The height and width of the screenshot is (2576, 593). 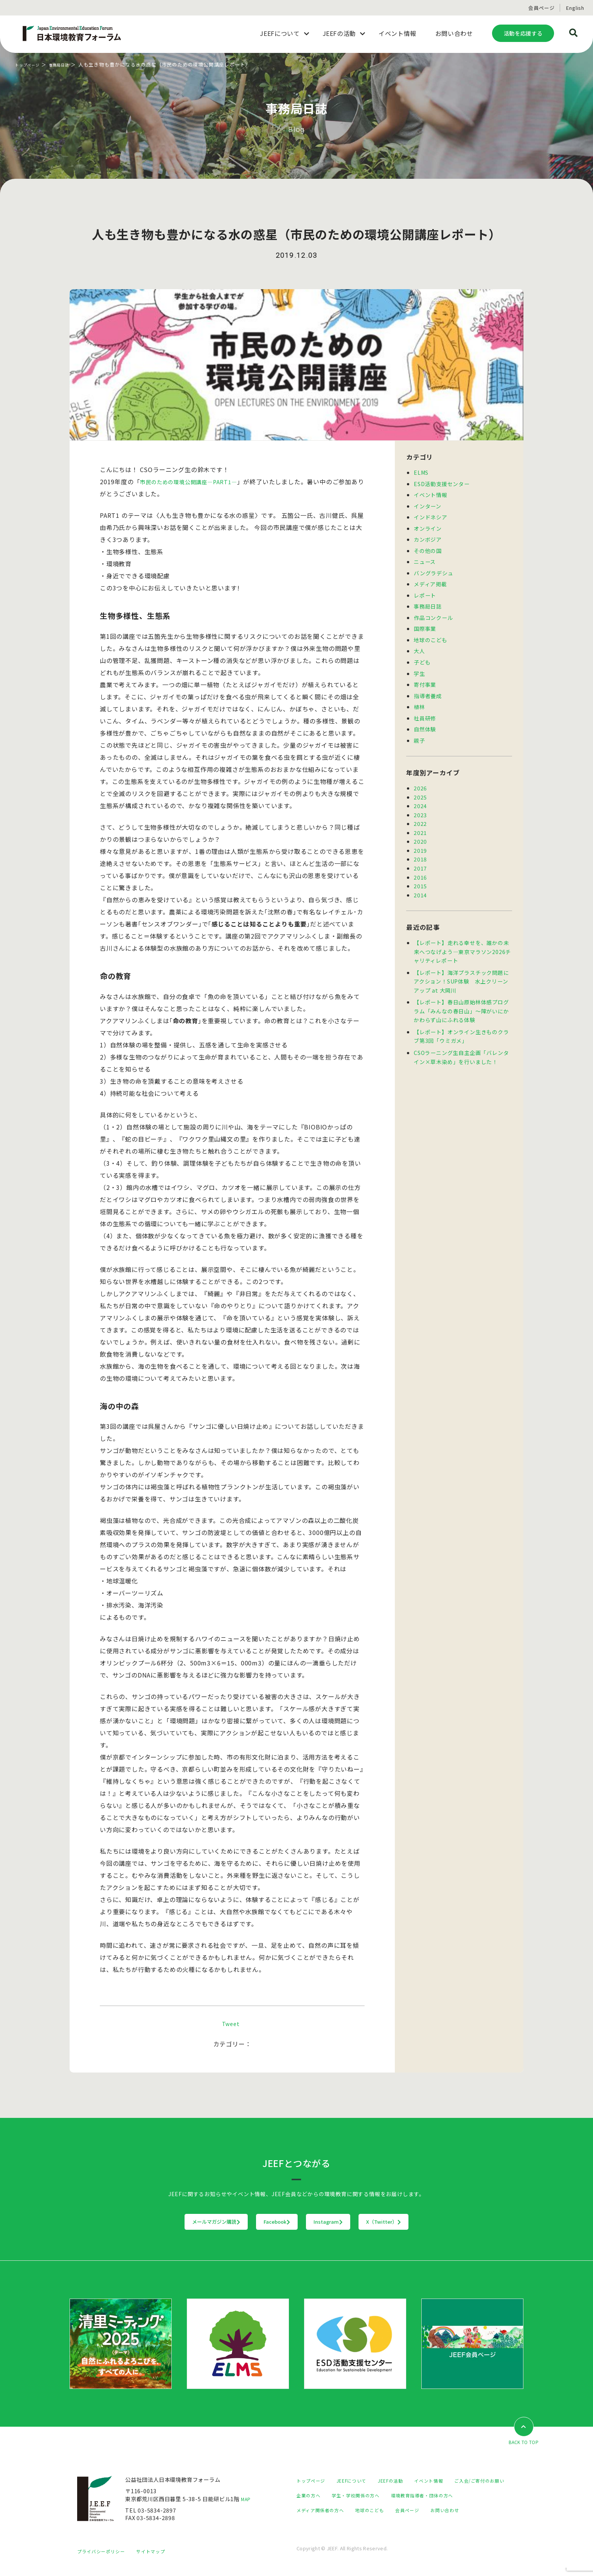 I want to click on 企業の方へ, so click(x=379, y=2496).